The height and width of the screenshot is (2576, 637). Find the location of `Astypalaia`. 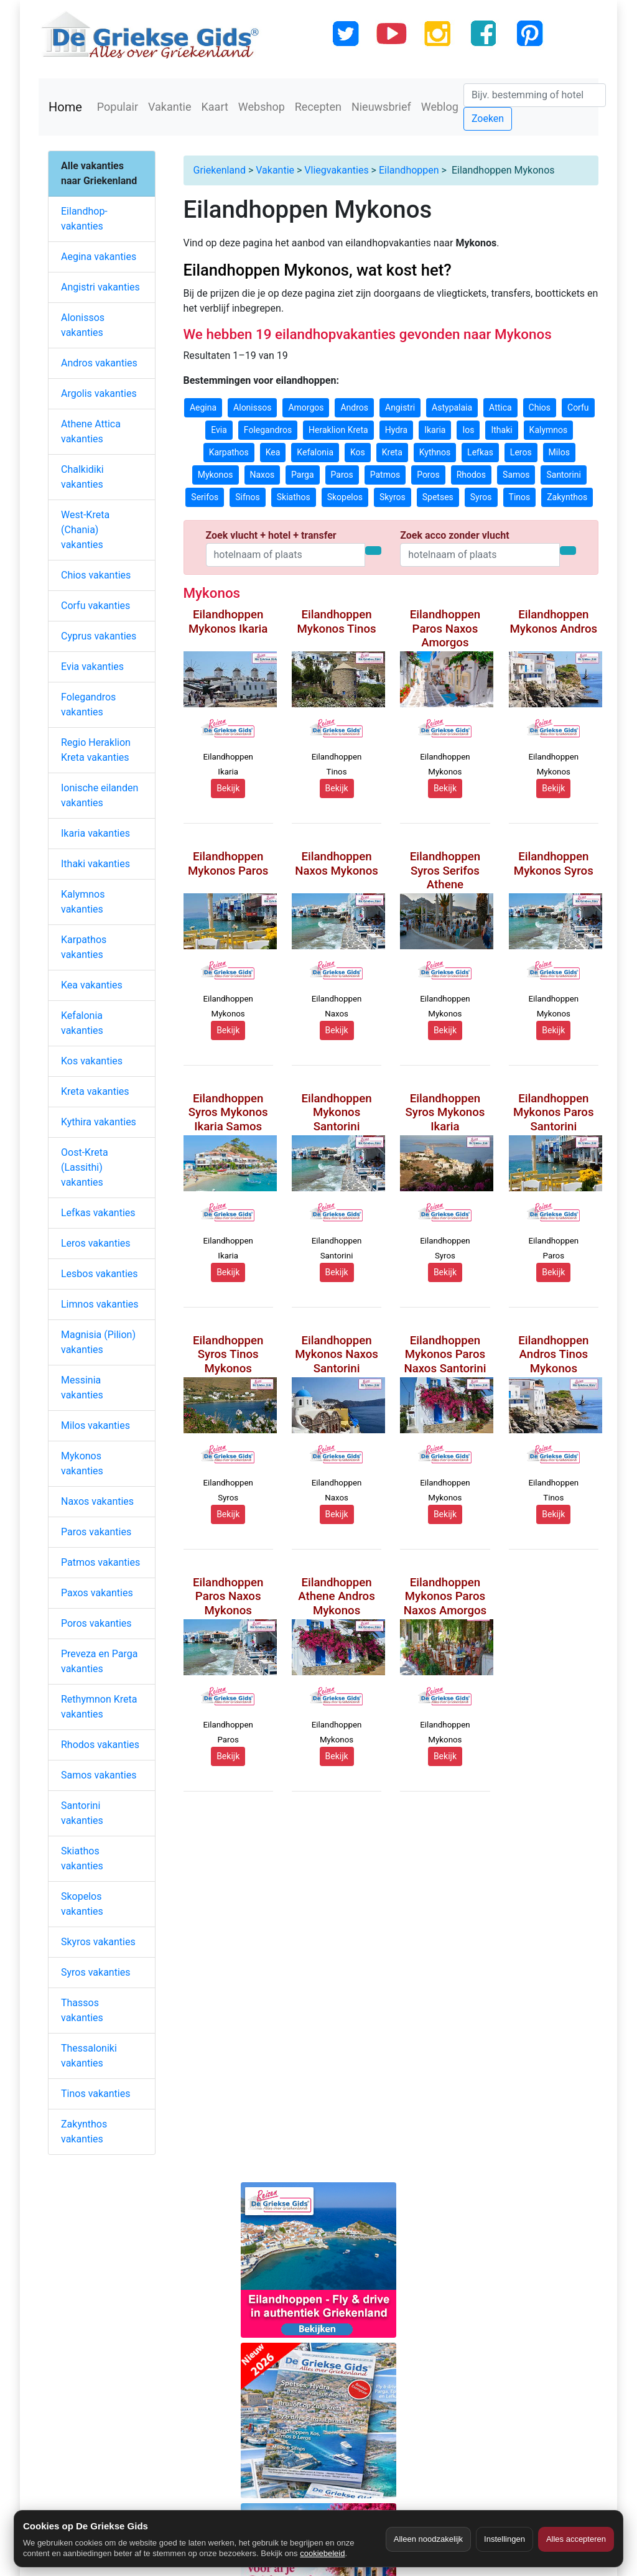

Astypalaia is located at coordinates (452, 407).